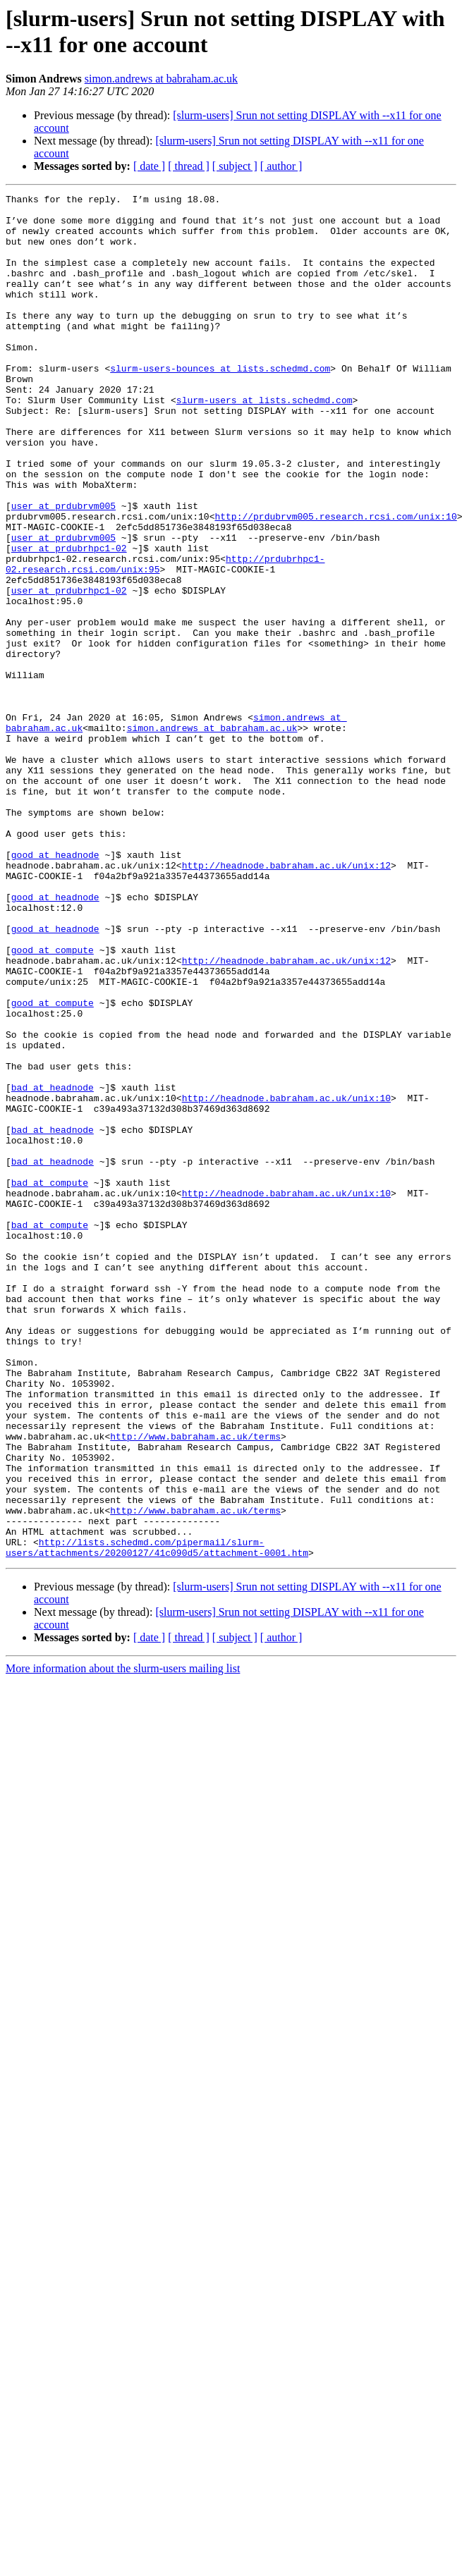 Image resolution: width=462 pixels, height=2576 pixels. I want to click on http://prdubrvm005.research.rcsi.com/unix:10, so click(335, 581).